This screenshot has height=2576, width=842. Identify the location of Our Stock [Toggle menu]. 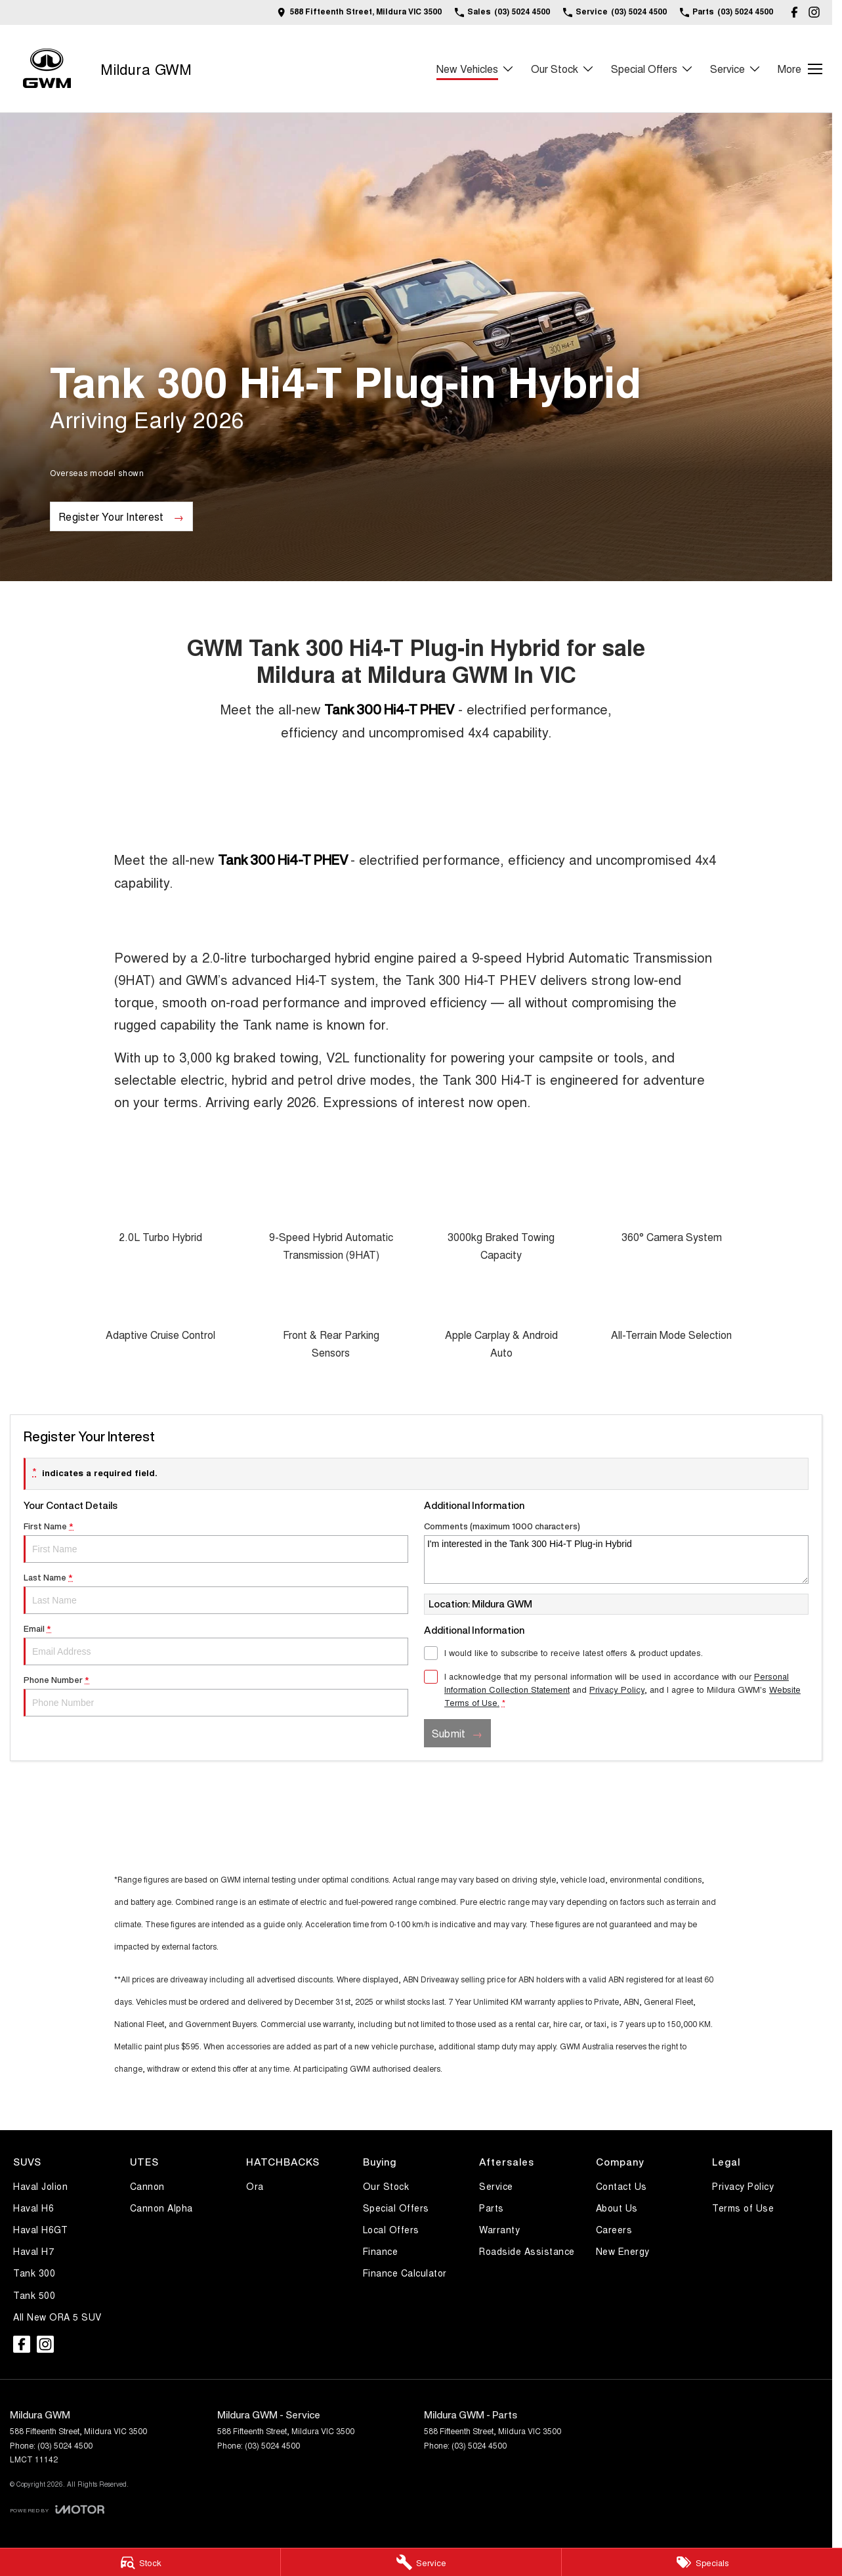
(563, 68).